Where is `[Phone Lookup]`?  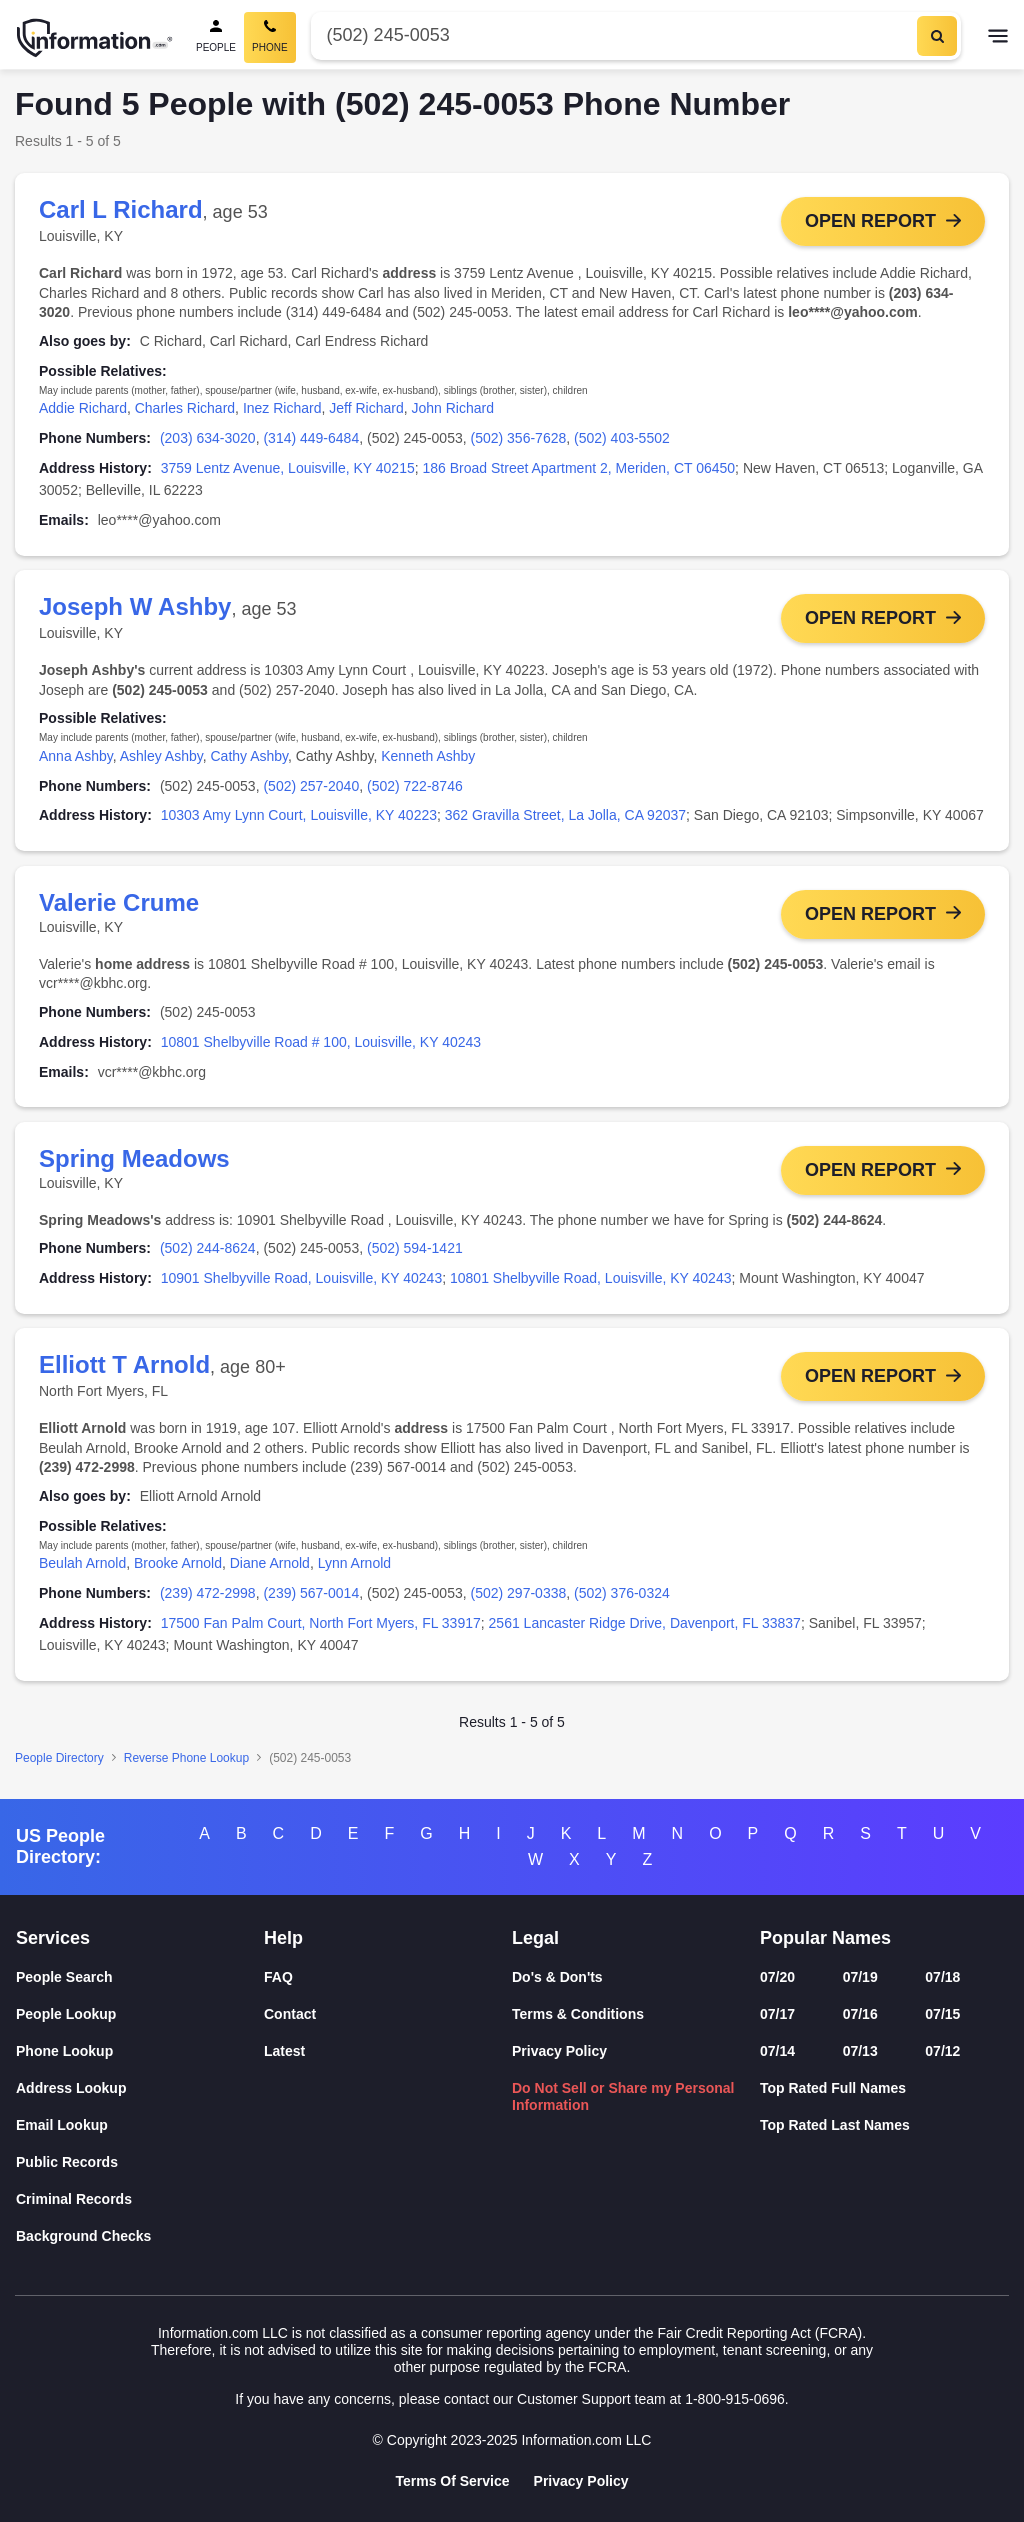 [Phone Lookup] is located at coordinates (140, 2051).